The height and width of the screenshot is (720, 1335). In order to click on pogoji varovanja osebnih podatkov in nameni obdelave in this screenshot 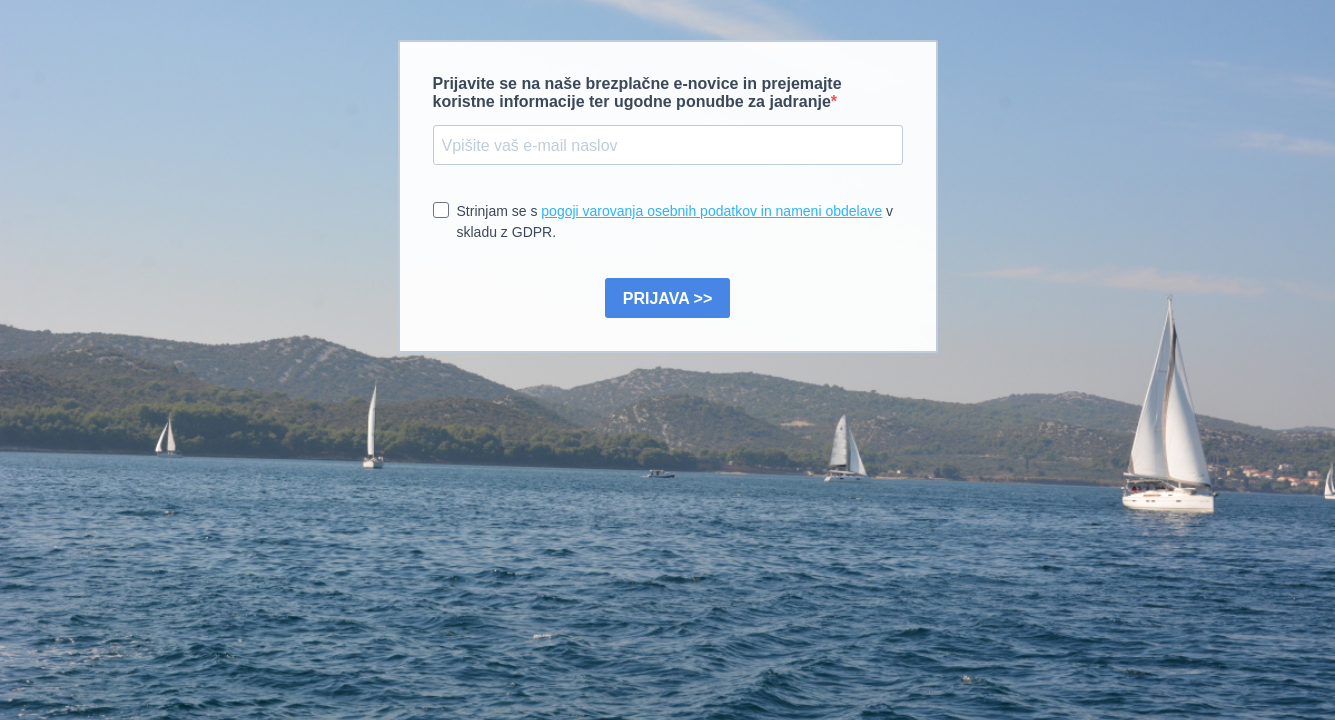, I will do `click(711, 211)`.